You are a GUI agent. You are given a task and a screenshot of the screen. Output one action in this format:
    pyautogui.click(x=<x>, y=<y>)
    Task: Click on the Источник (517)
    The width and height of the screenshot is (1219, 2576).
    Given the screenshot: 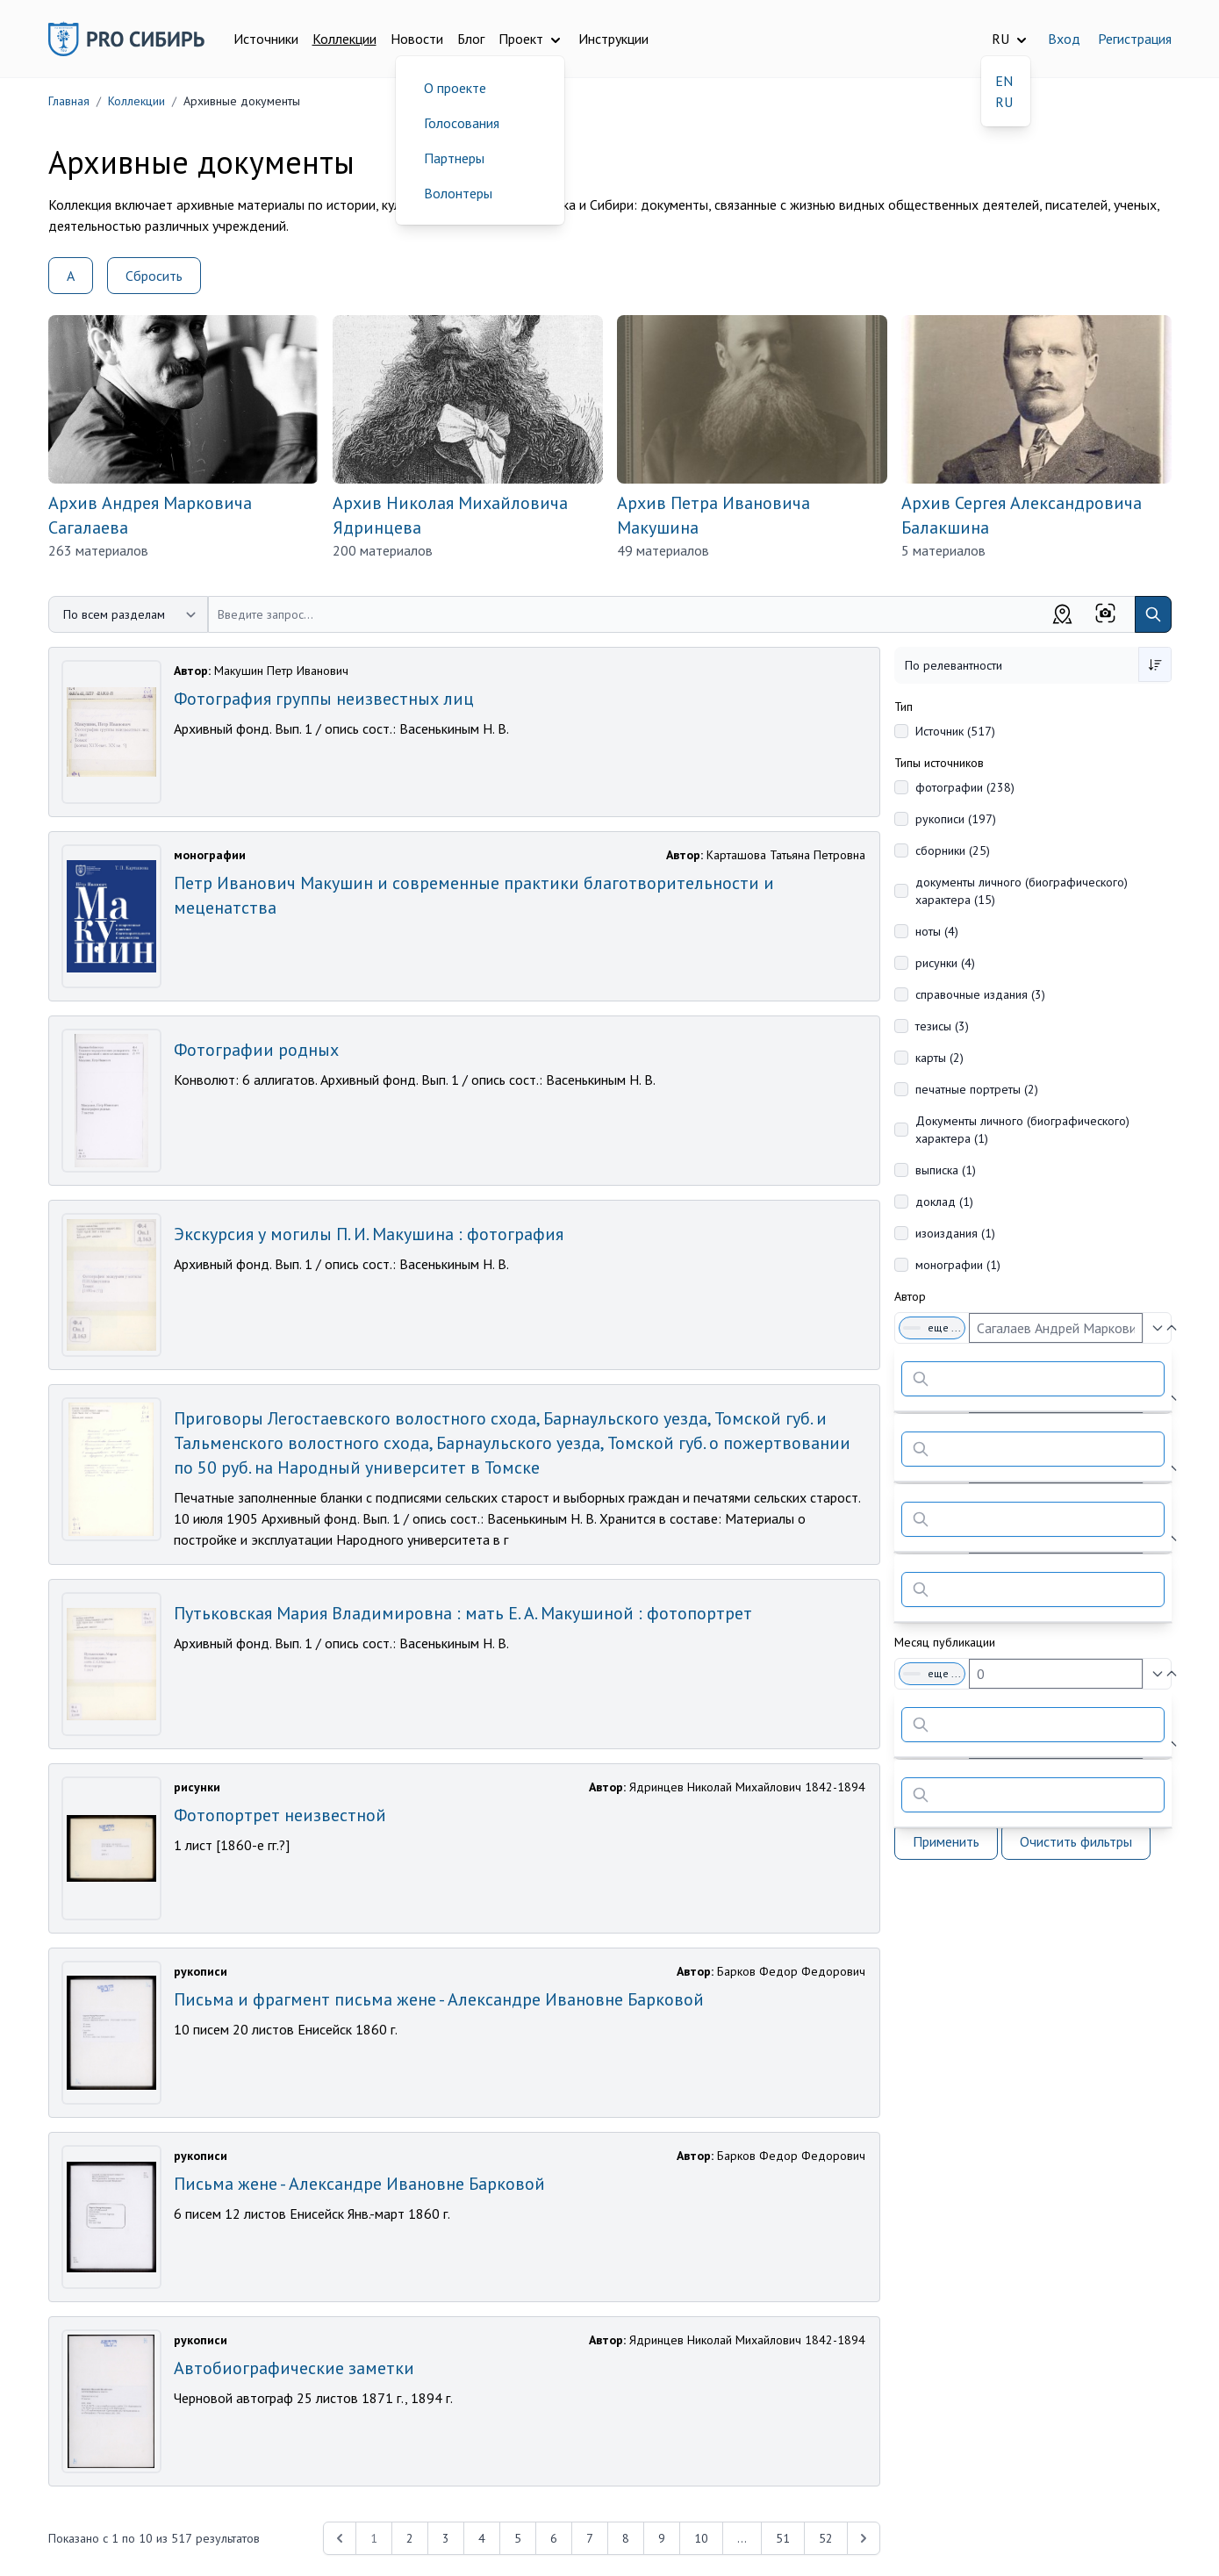 What is the action you would take?
    pyautogui.click(x=955, y=731)
    